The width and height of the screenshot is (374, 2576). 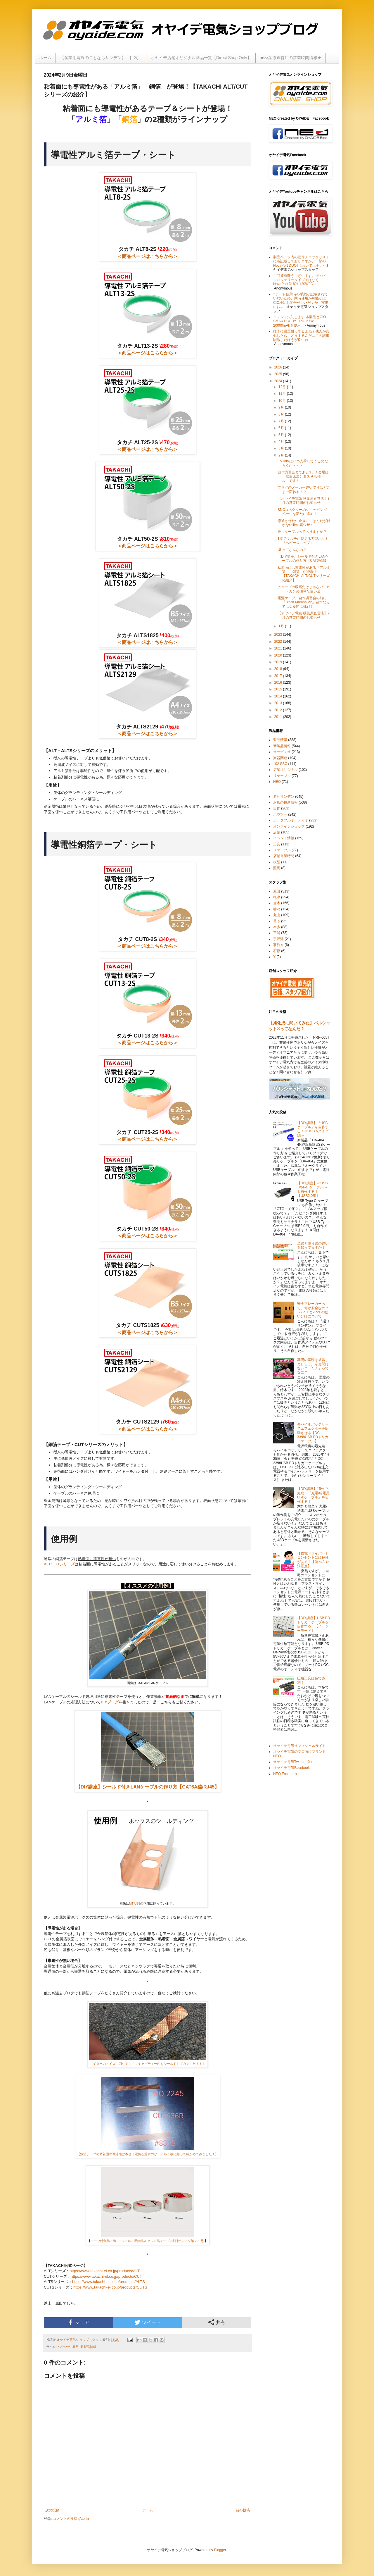 I want to click on 三浦, so click(x=276, y=933).